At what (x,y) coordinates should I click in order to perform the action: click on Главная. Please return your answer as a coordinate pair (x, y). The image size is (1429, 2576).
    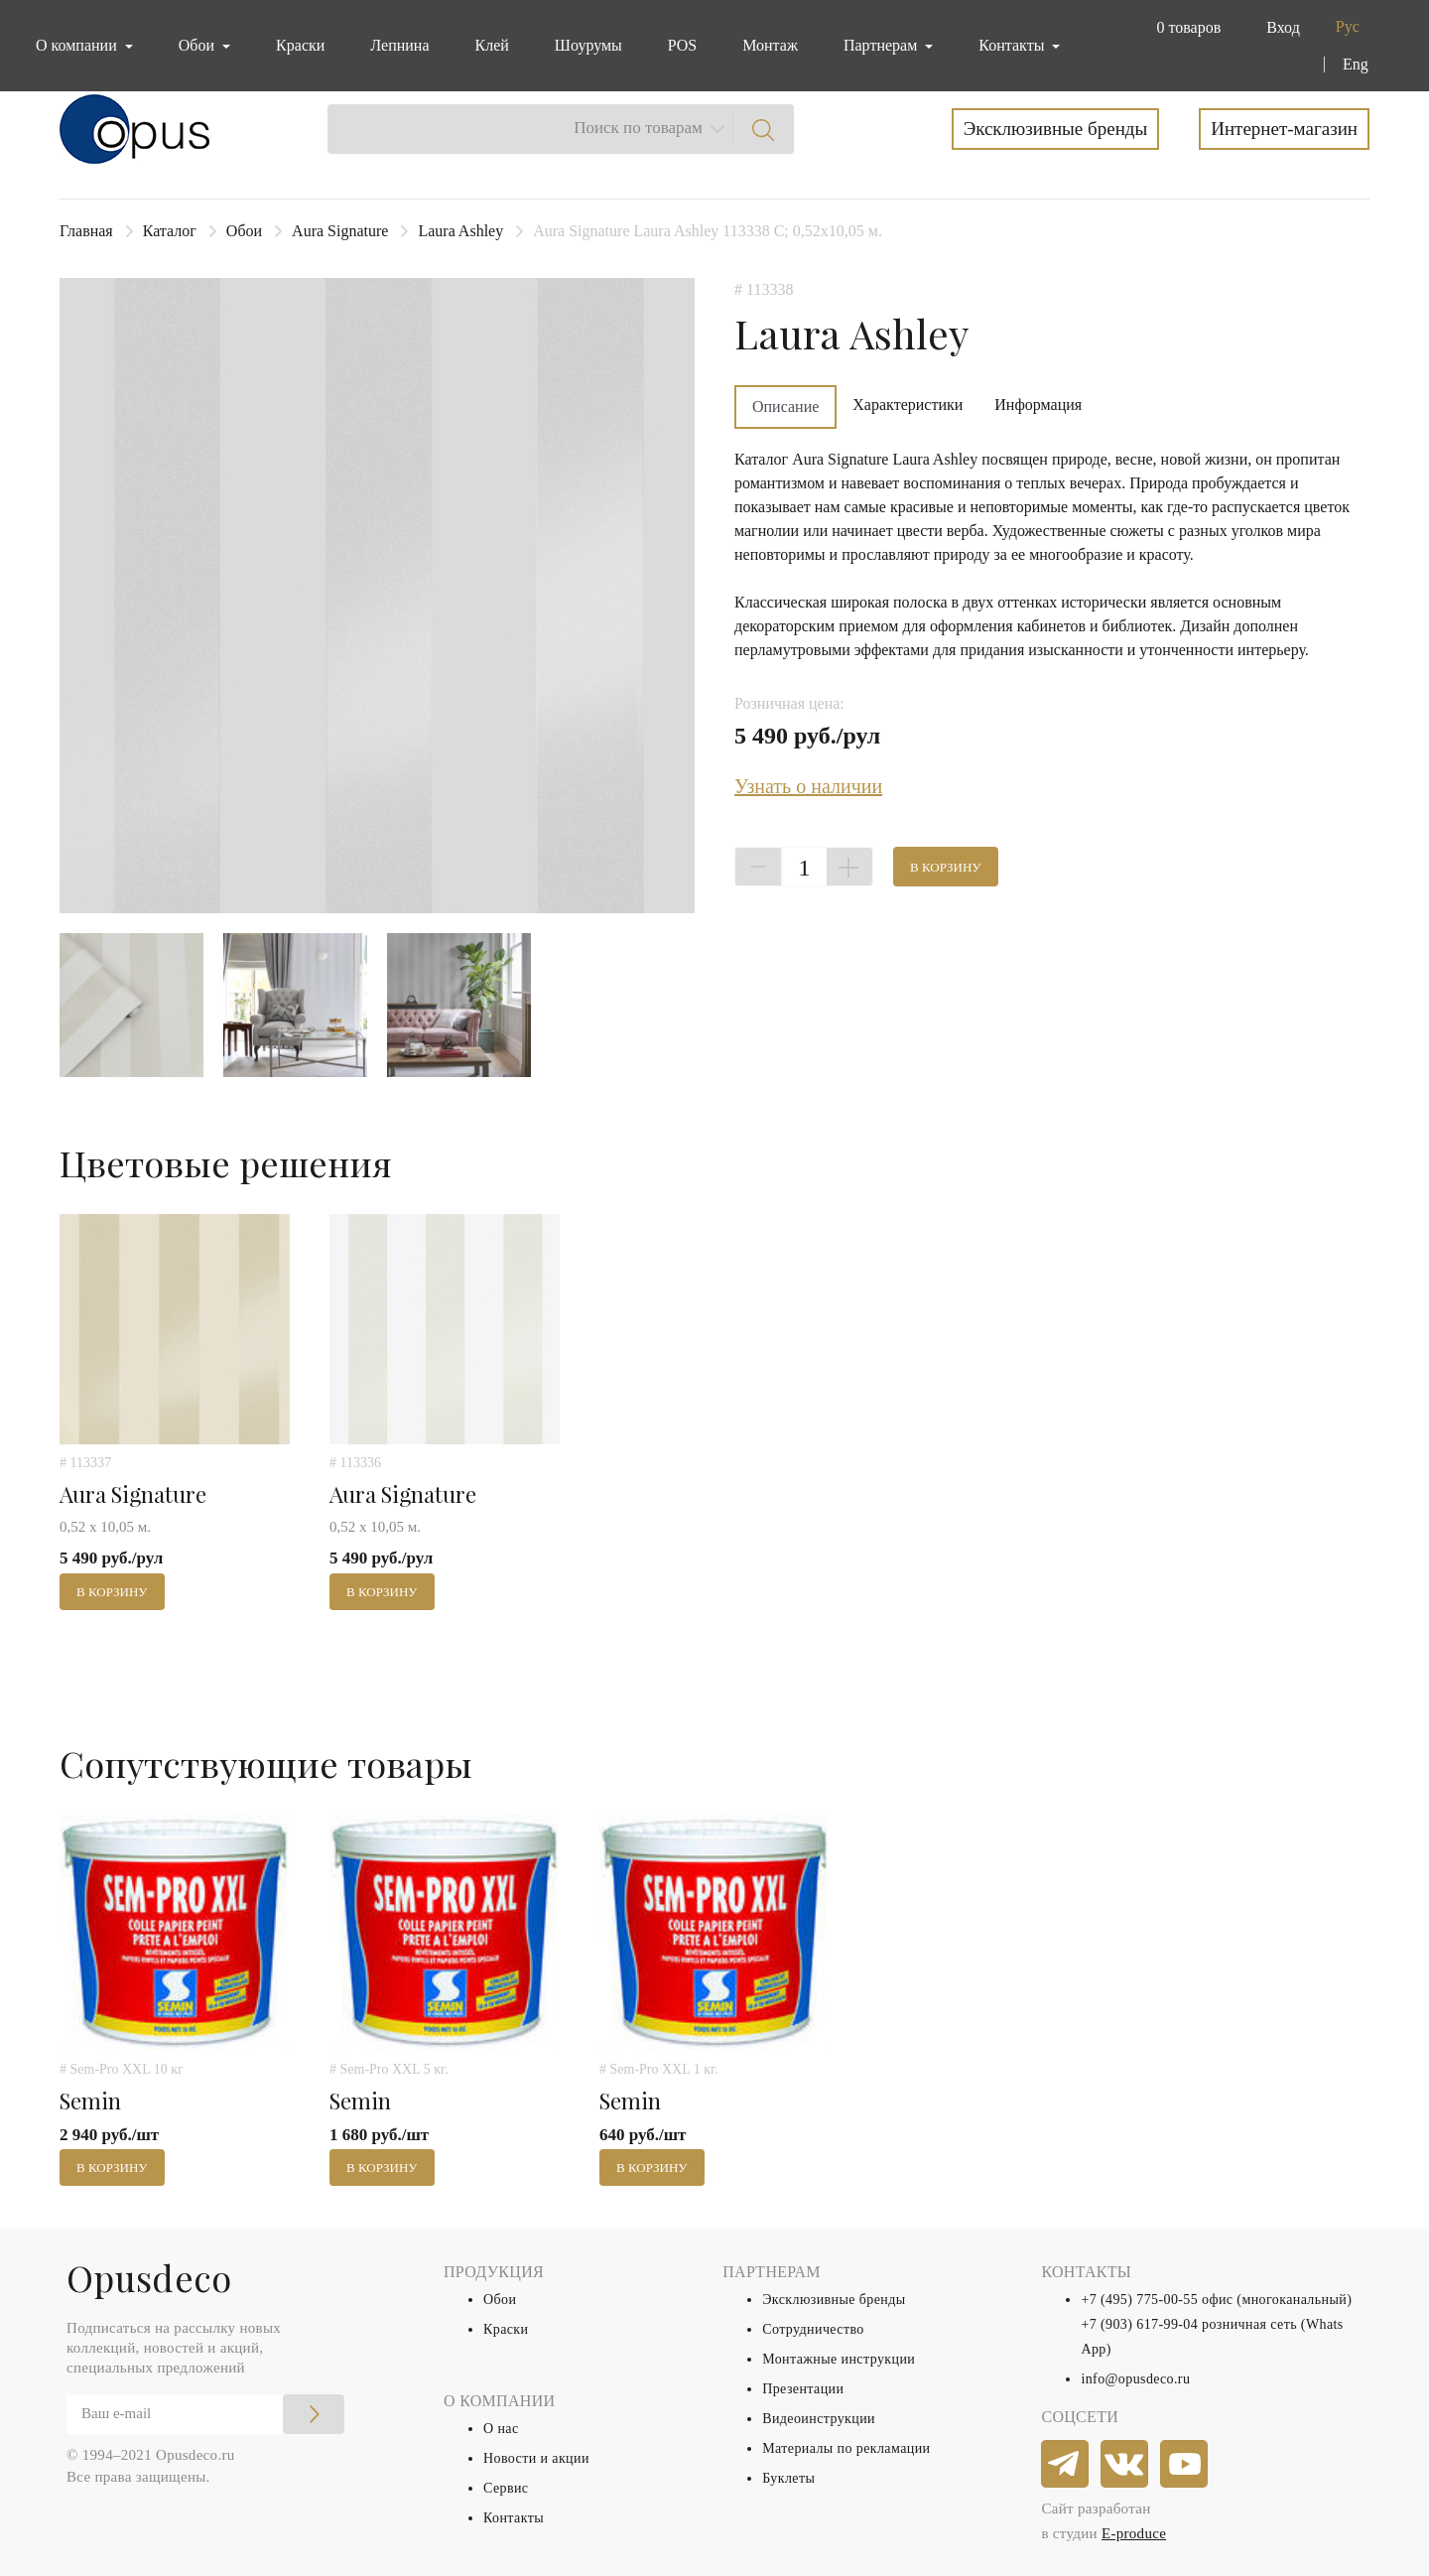
    Looking at the image, I should click on (86, 230).